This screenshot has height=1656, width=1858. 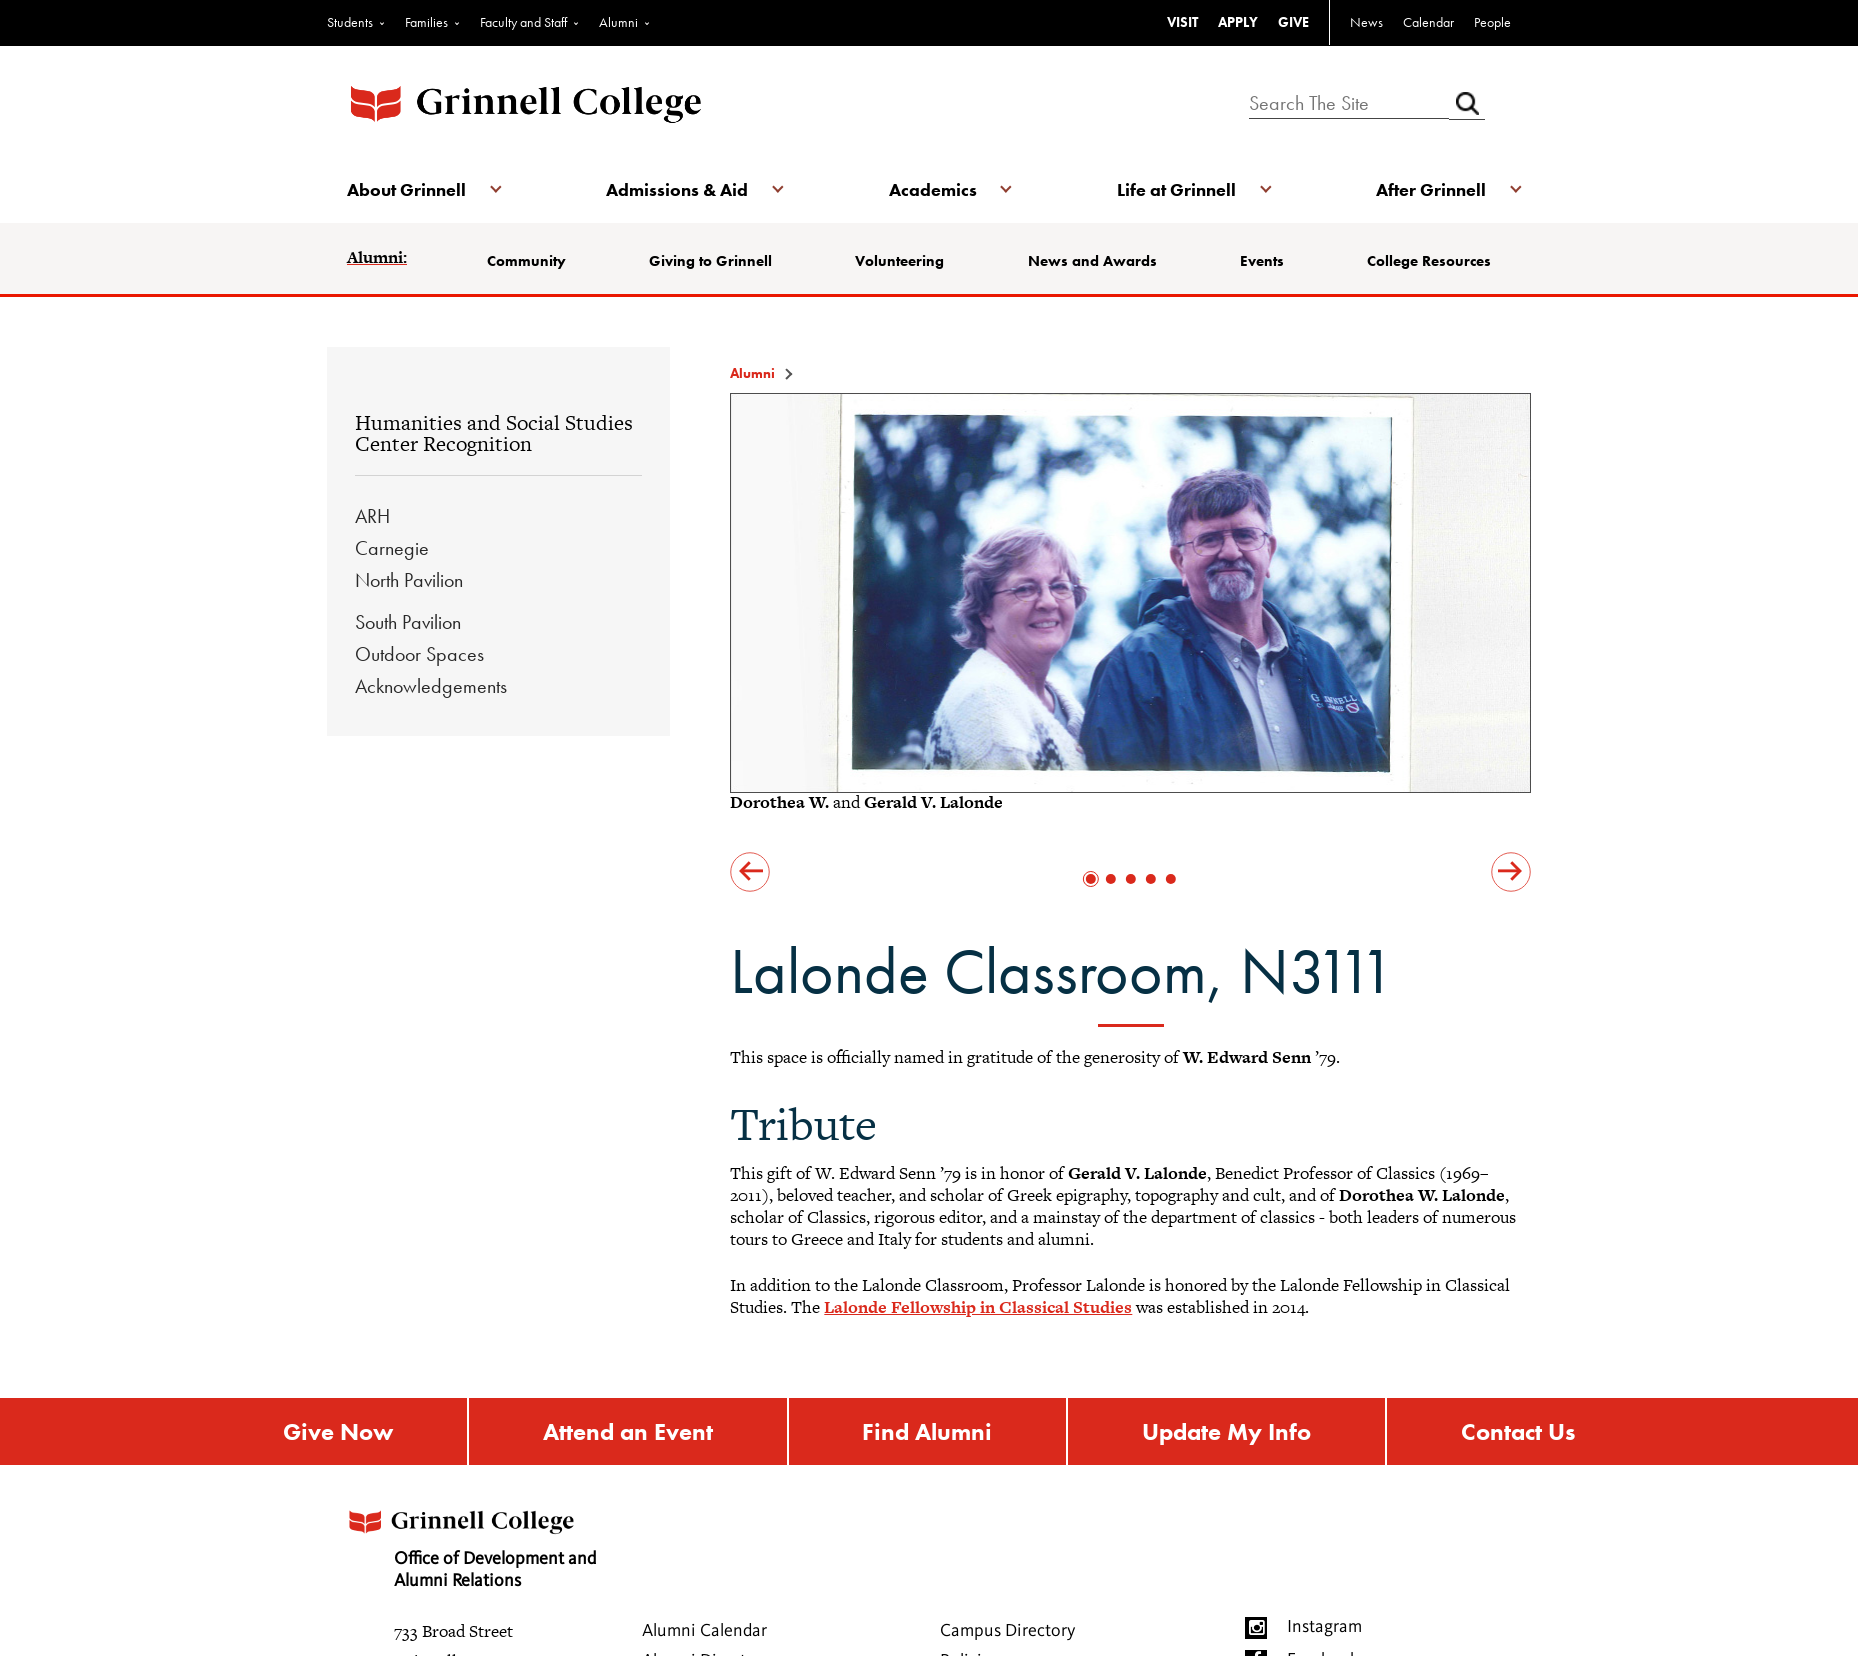 What do you see at coordinates (523, 22) in the screenshot?
I see `Faculty and Staff` at bounding box center [523, 22].